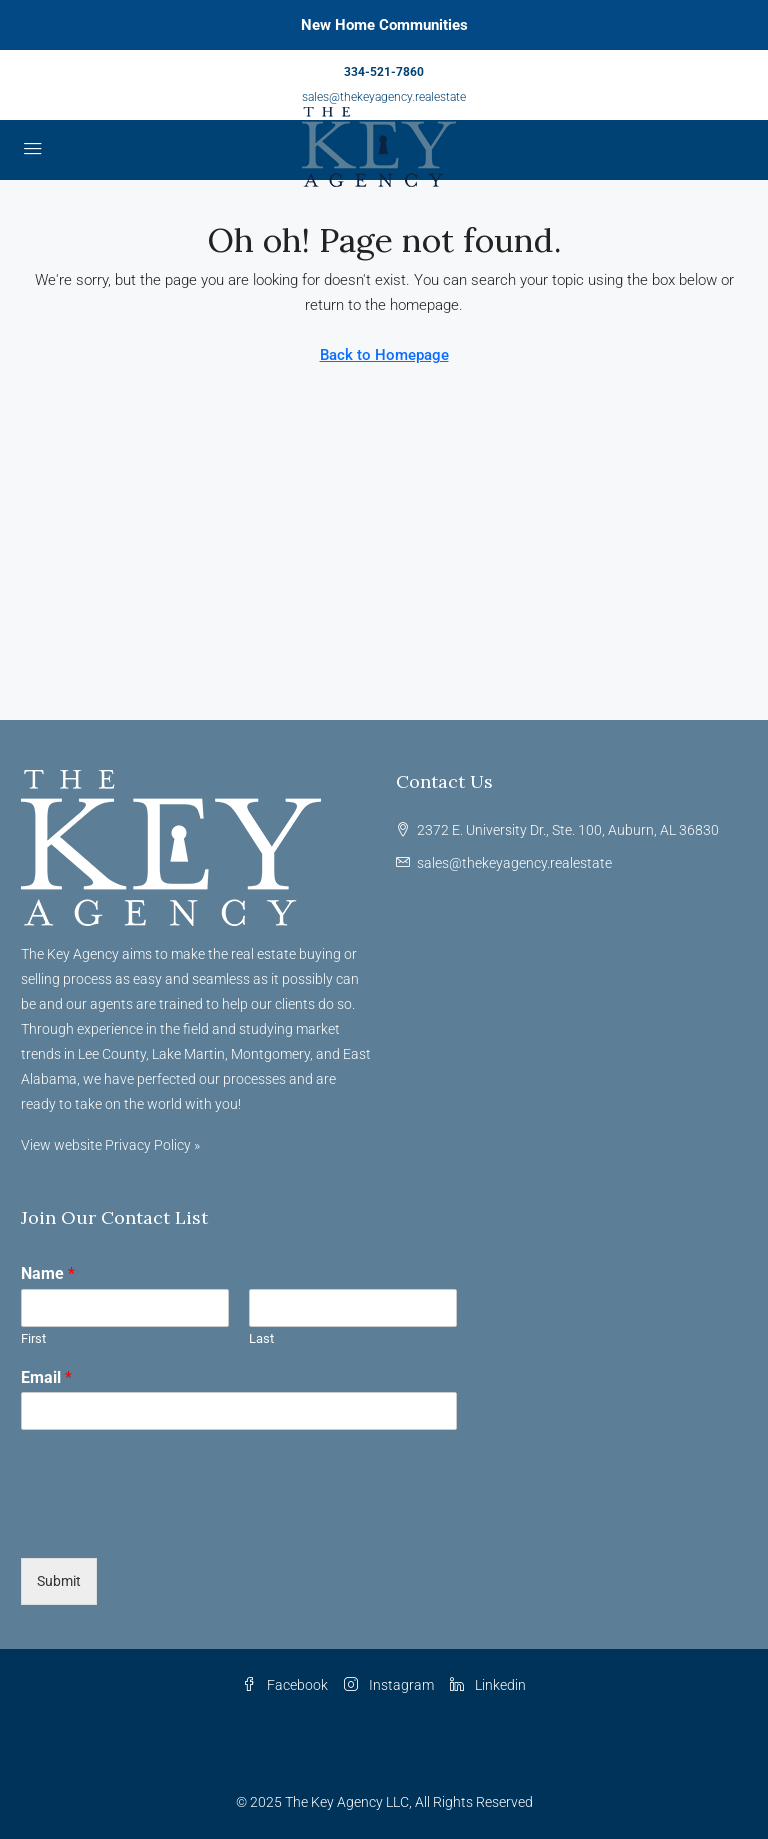  What do you see at coordinates (384, 72) in the screenshot?
I see `334-521-7860` at bounding box center [384, 72].